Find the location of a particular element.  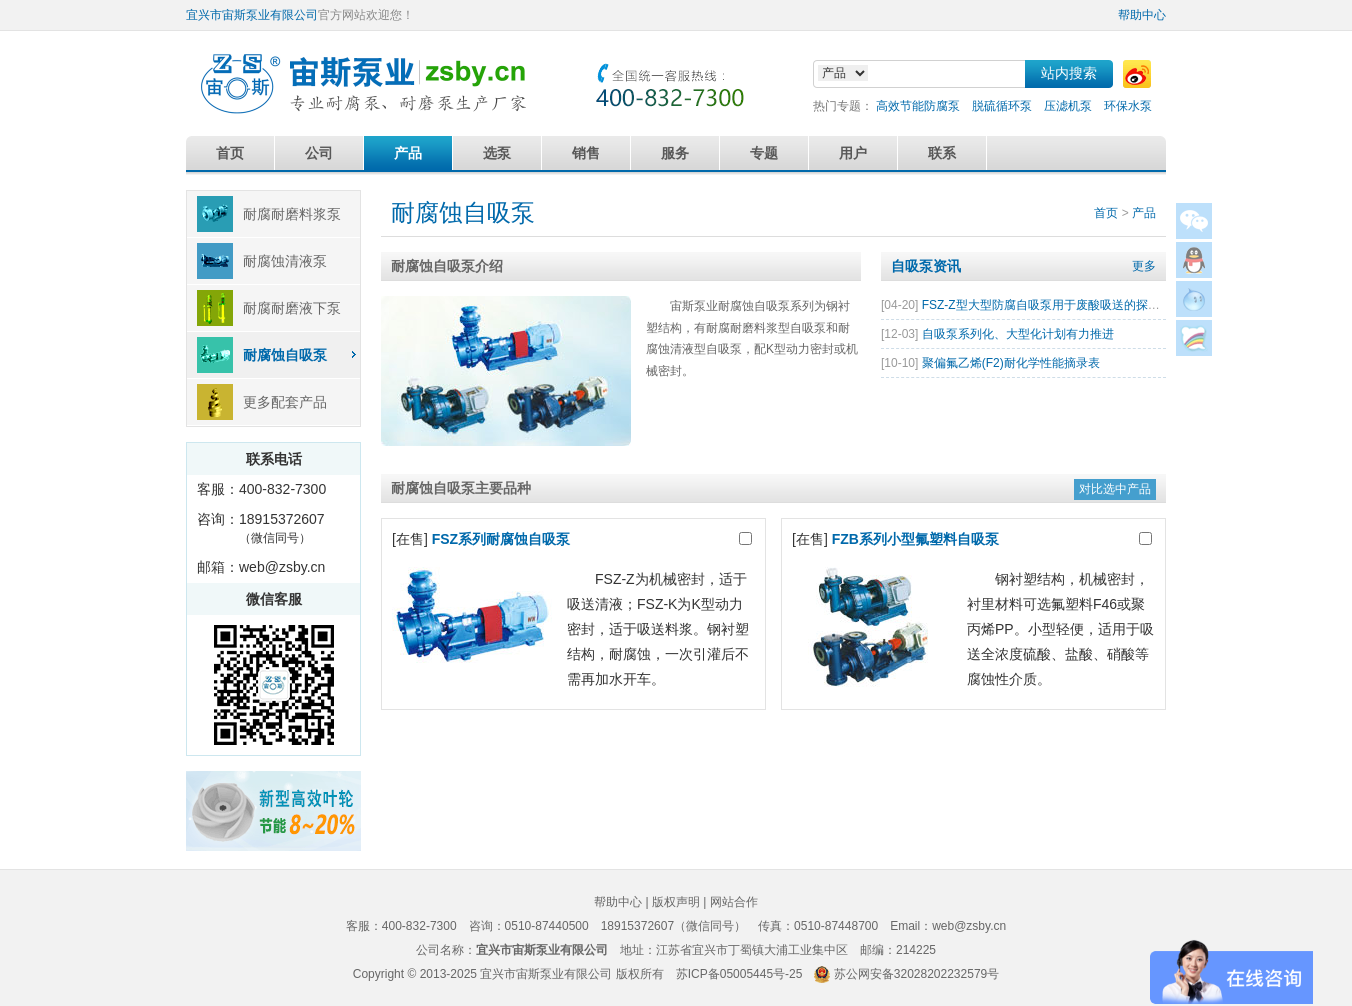

帮助中心 is located at coordinates (1142, 15).